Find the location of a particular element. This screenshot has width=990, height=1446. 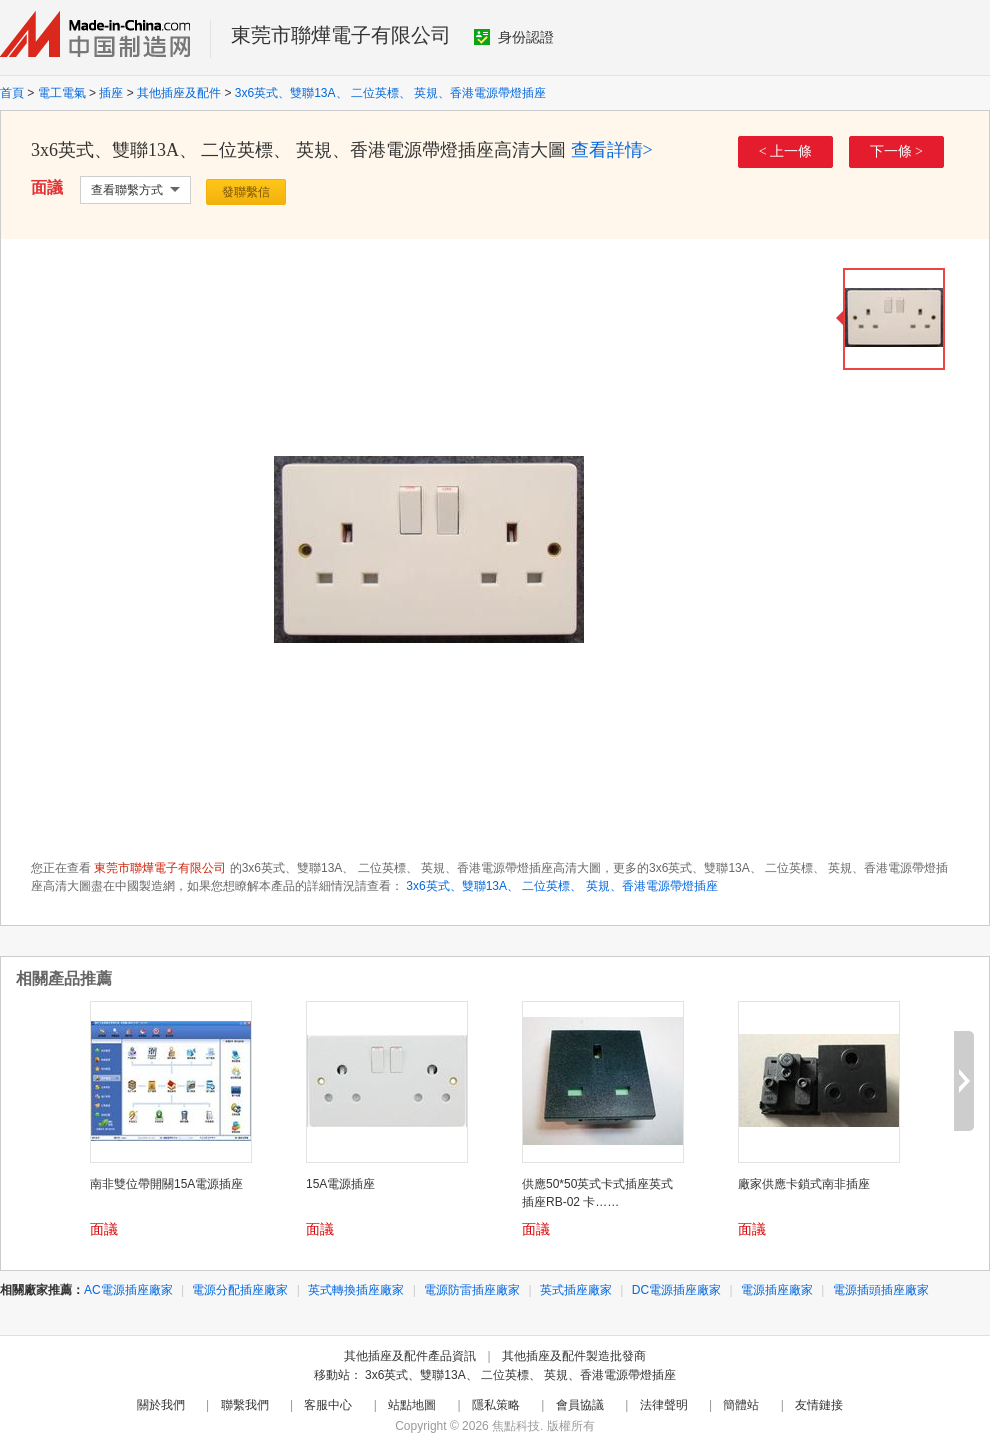

電源分配插座廠家 is located at coordinates (240, 1290).